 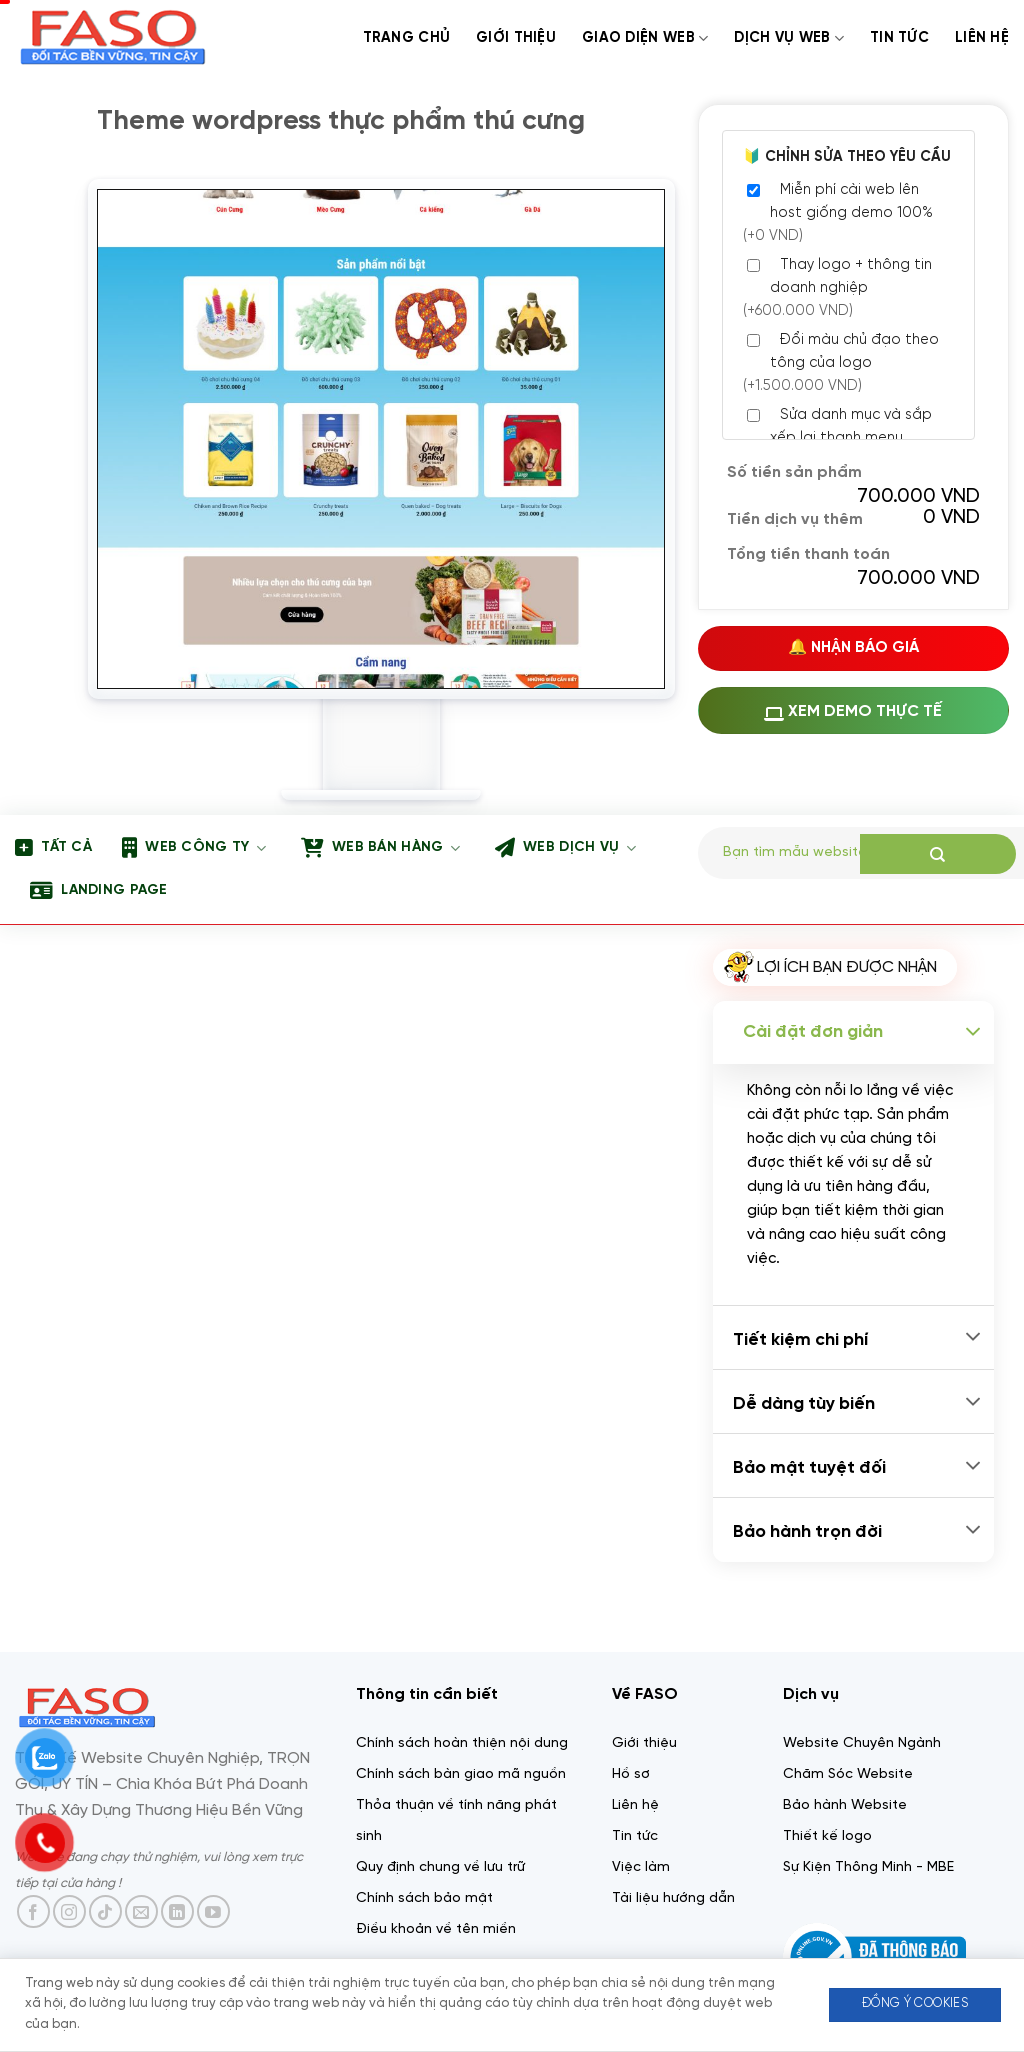 What do you see at coordinates (99, 891) in the screenshot?
I see `Landing page` at bounding box center [99, 891].